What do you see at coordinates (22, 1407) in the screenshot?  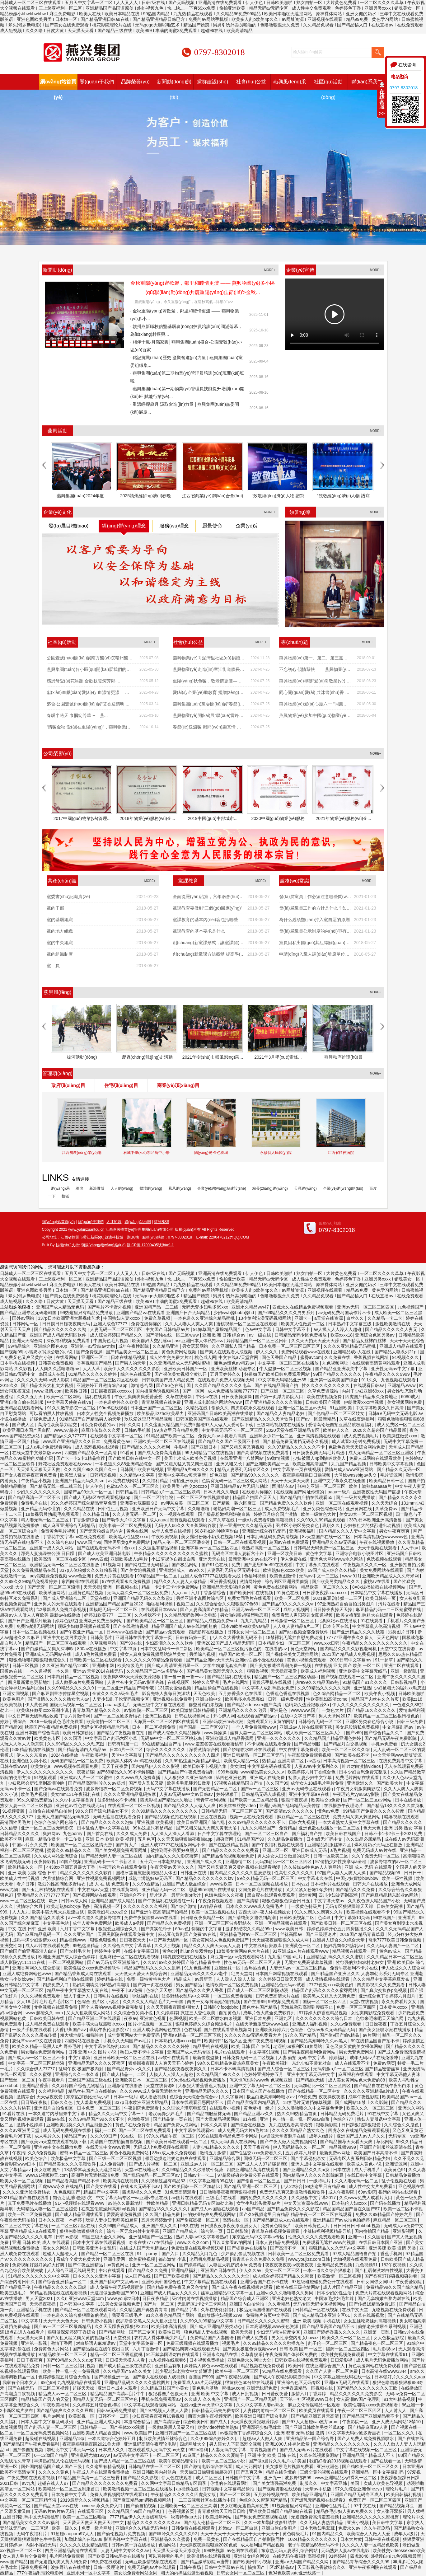 I see `亚洲精品在线观看网站` at bounding box center [22, 1407].